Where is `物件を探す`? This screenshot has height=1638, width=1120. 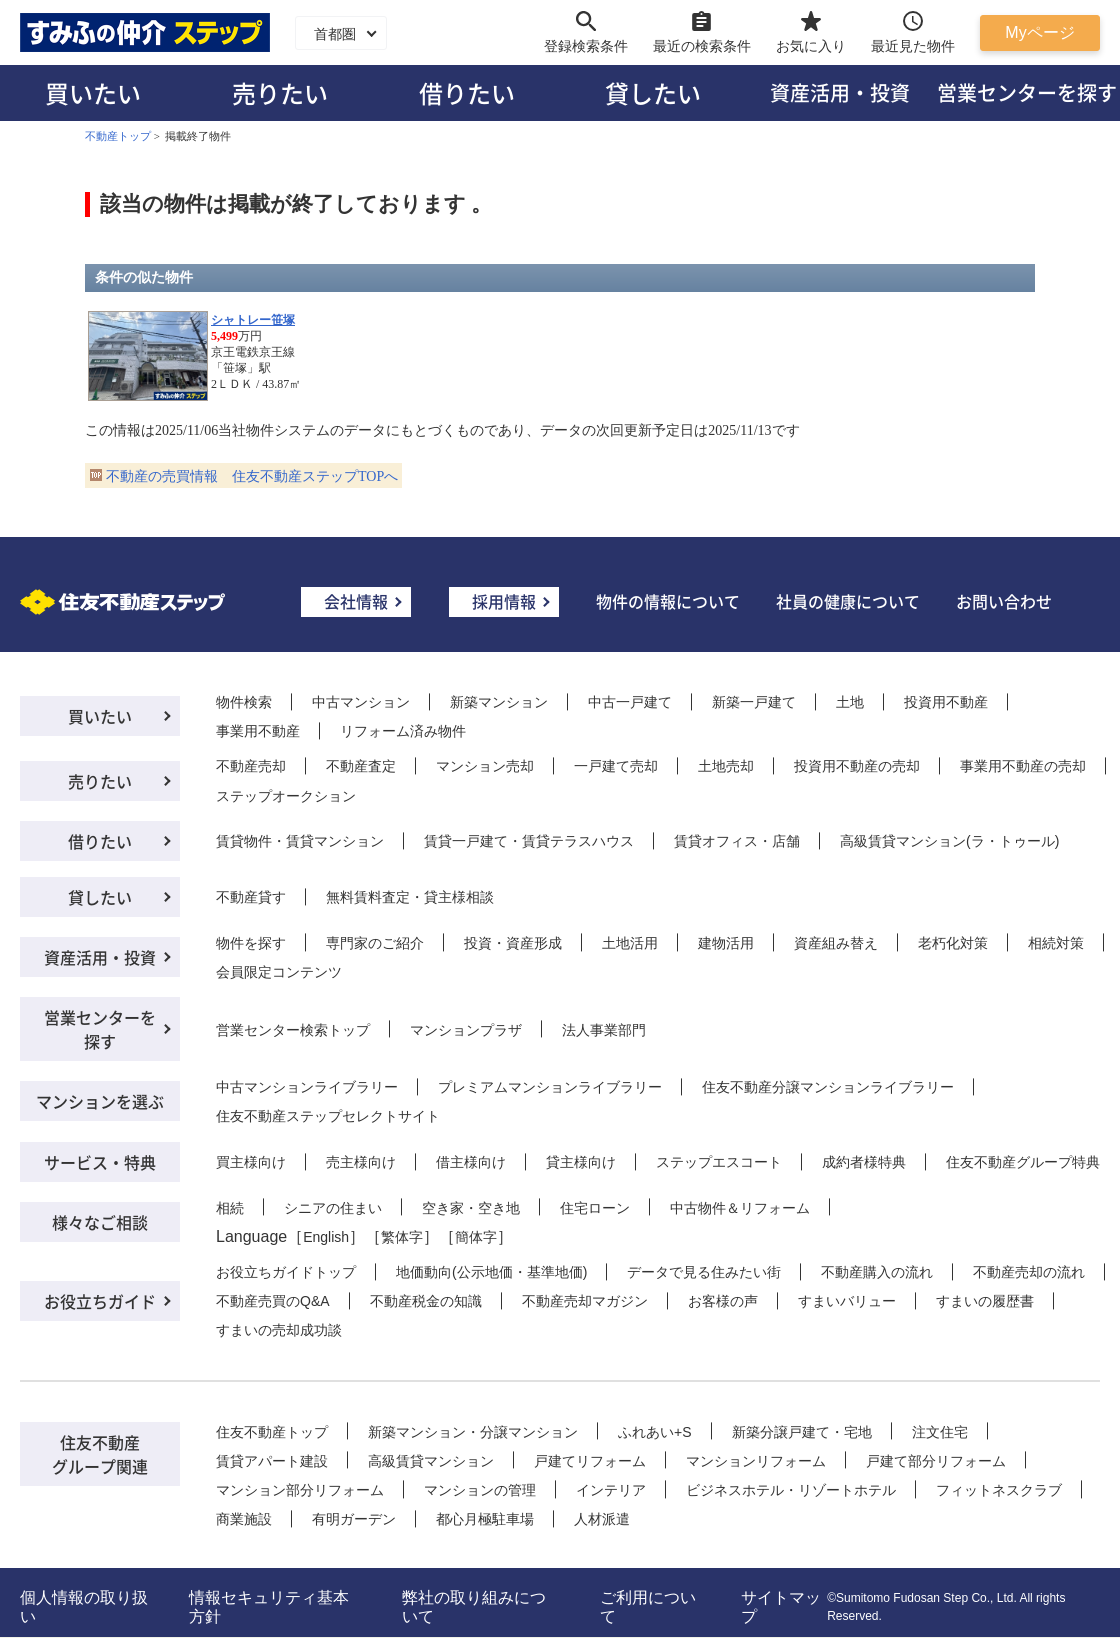
物件を探す is located at coordinates (251, 943).